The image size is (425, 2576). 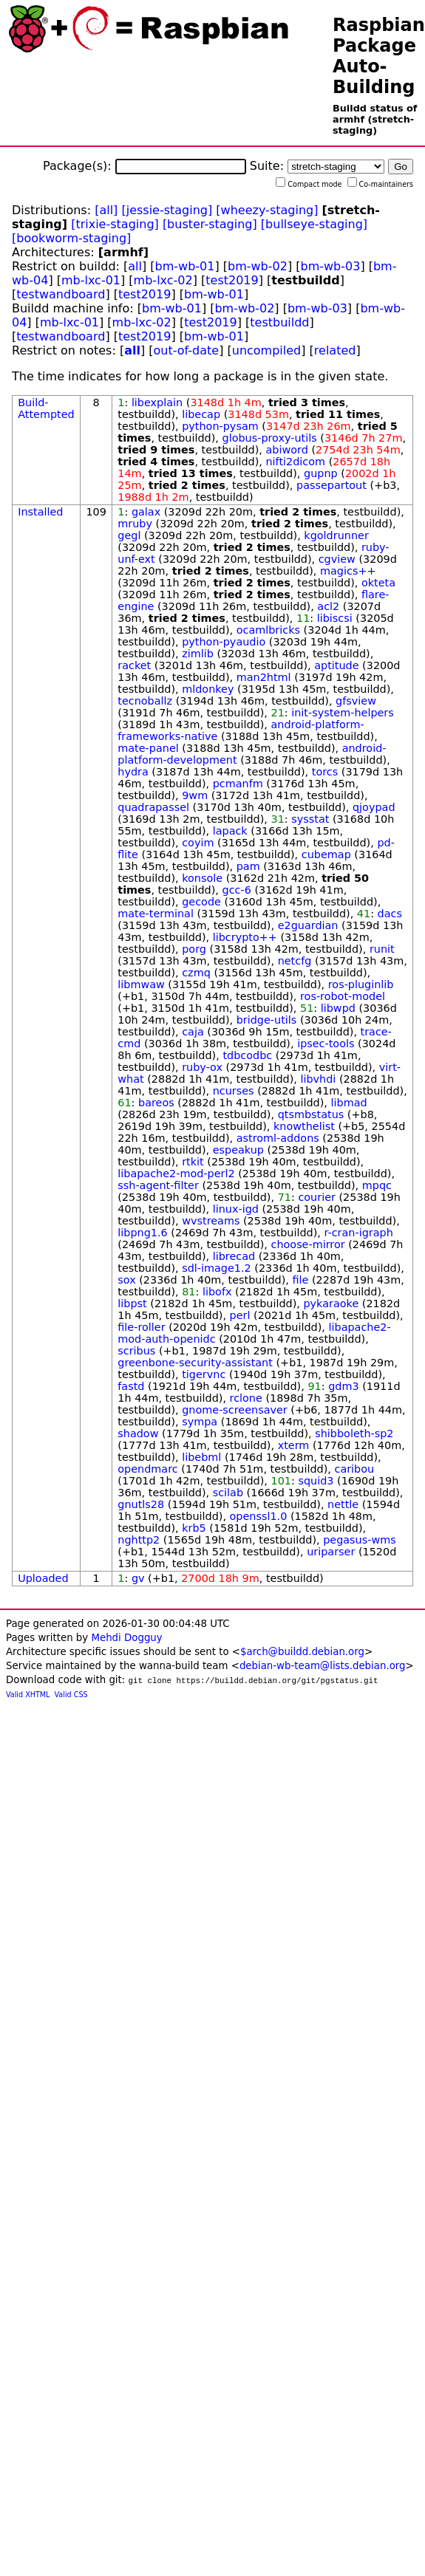 What do you see at coordinates (46, 408) in the screenshot?
I see `Build-Attempted` at bounding box center [46, 408].